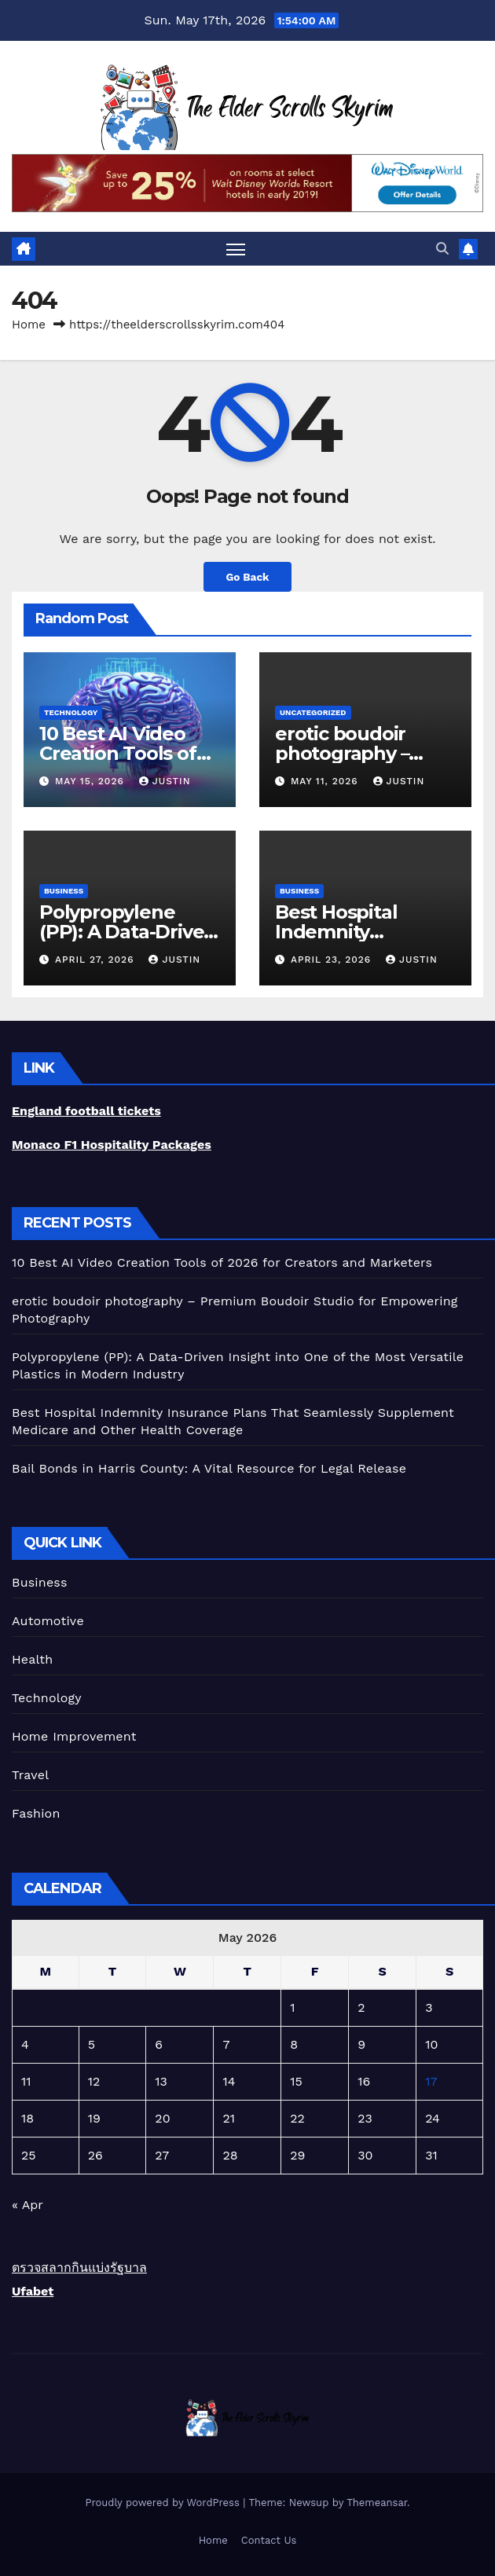  Describe the element at coordinates (247, 577) in the screenshot. I see `Go Back` at that location.